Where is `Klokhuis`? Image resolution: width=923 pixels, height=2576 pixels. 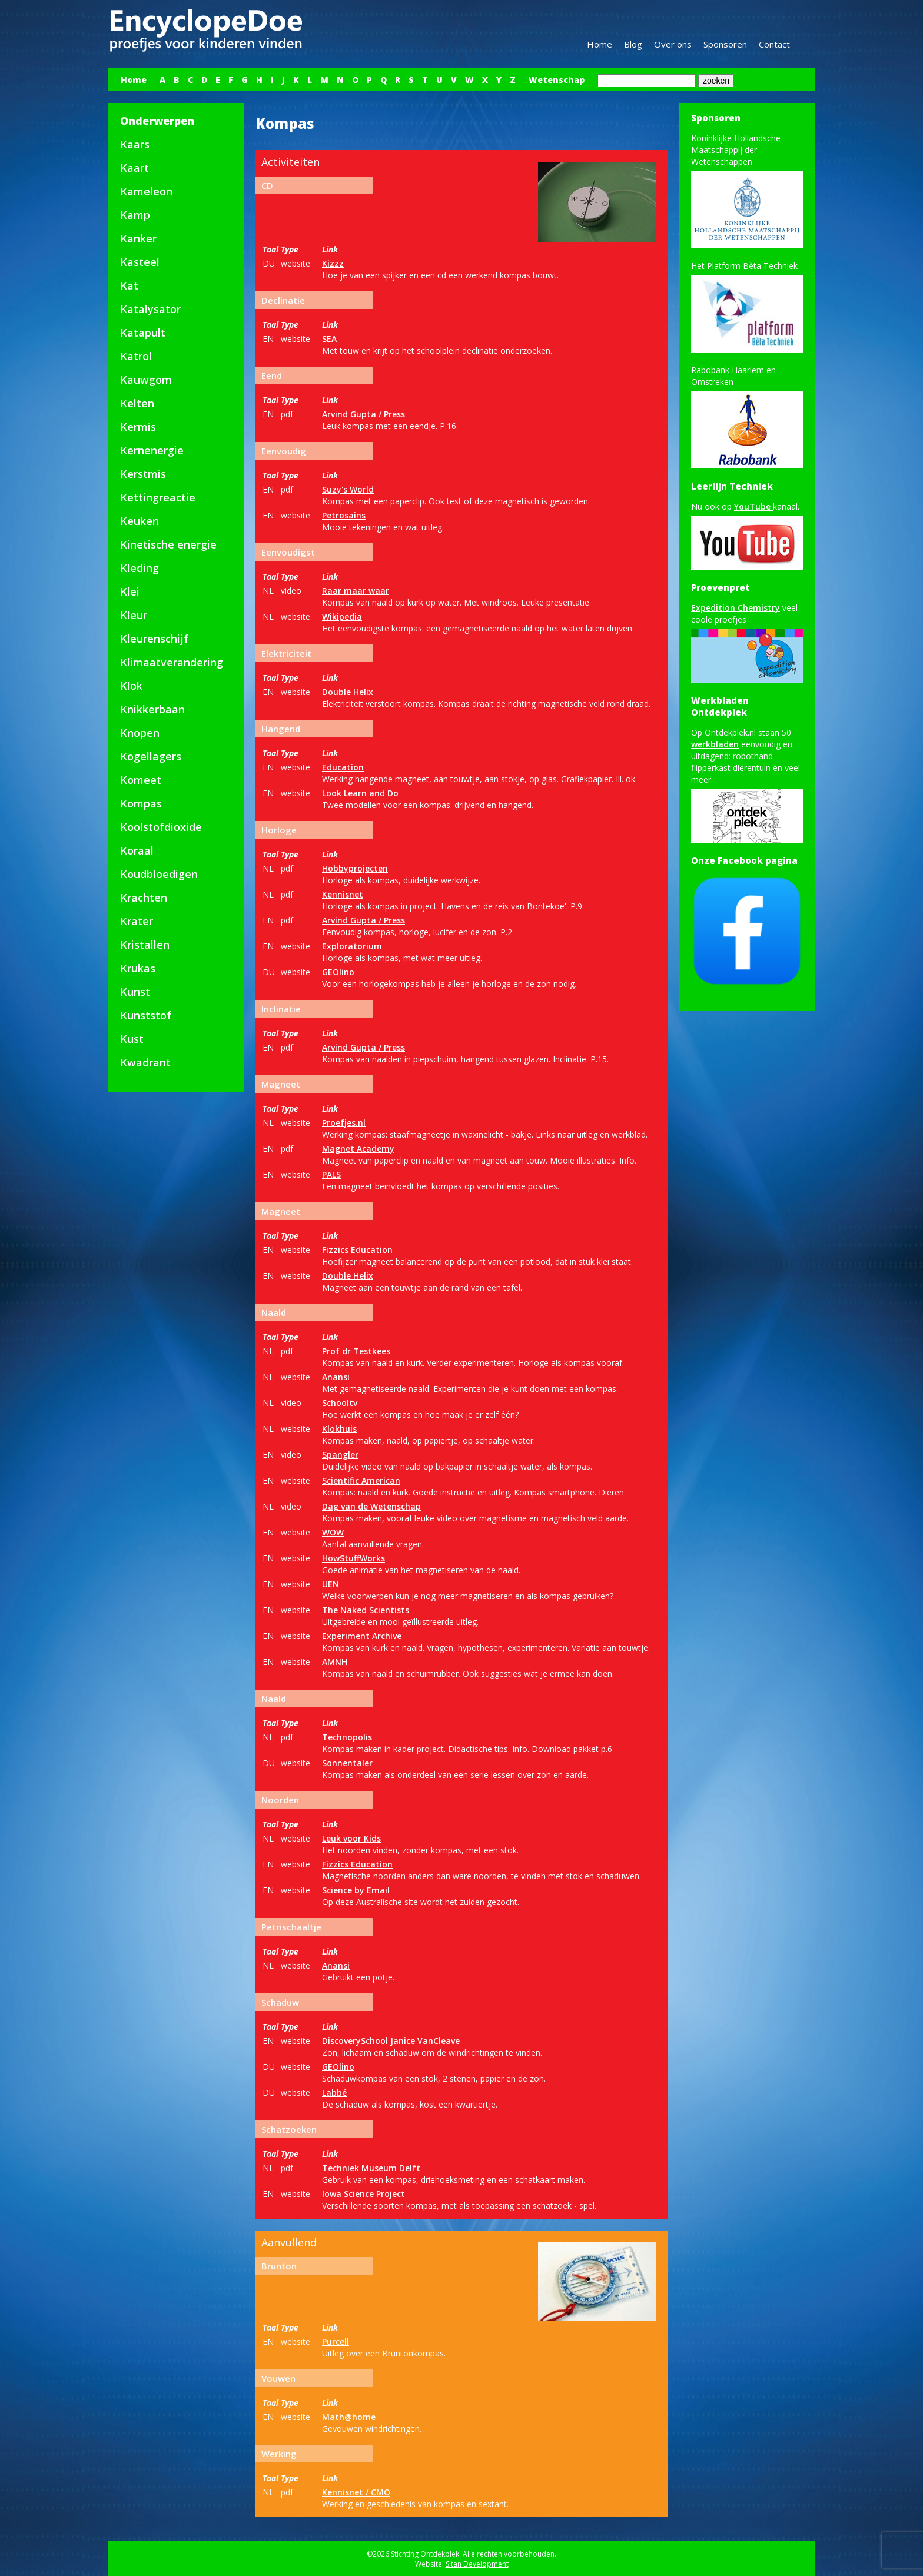
Klokhuis is located at coordinates (339, 1428).